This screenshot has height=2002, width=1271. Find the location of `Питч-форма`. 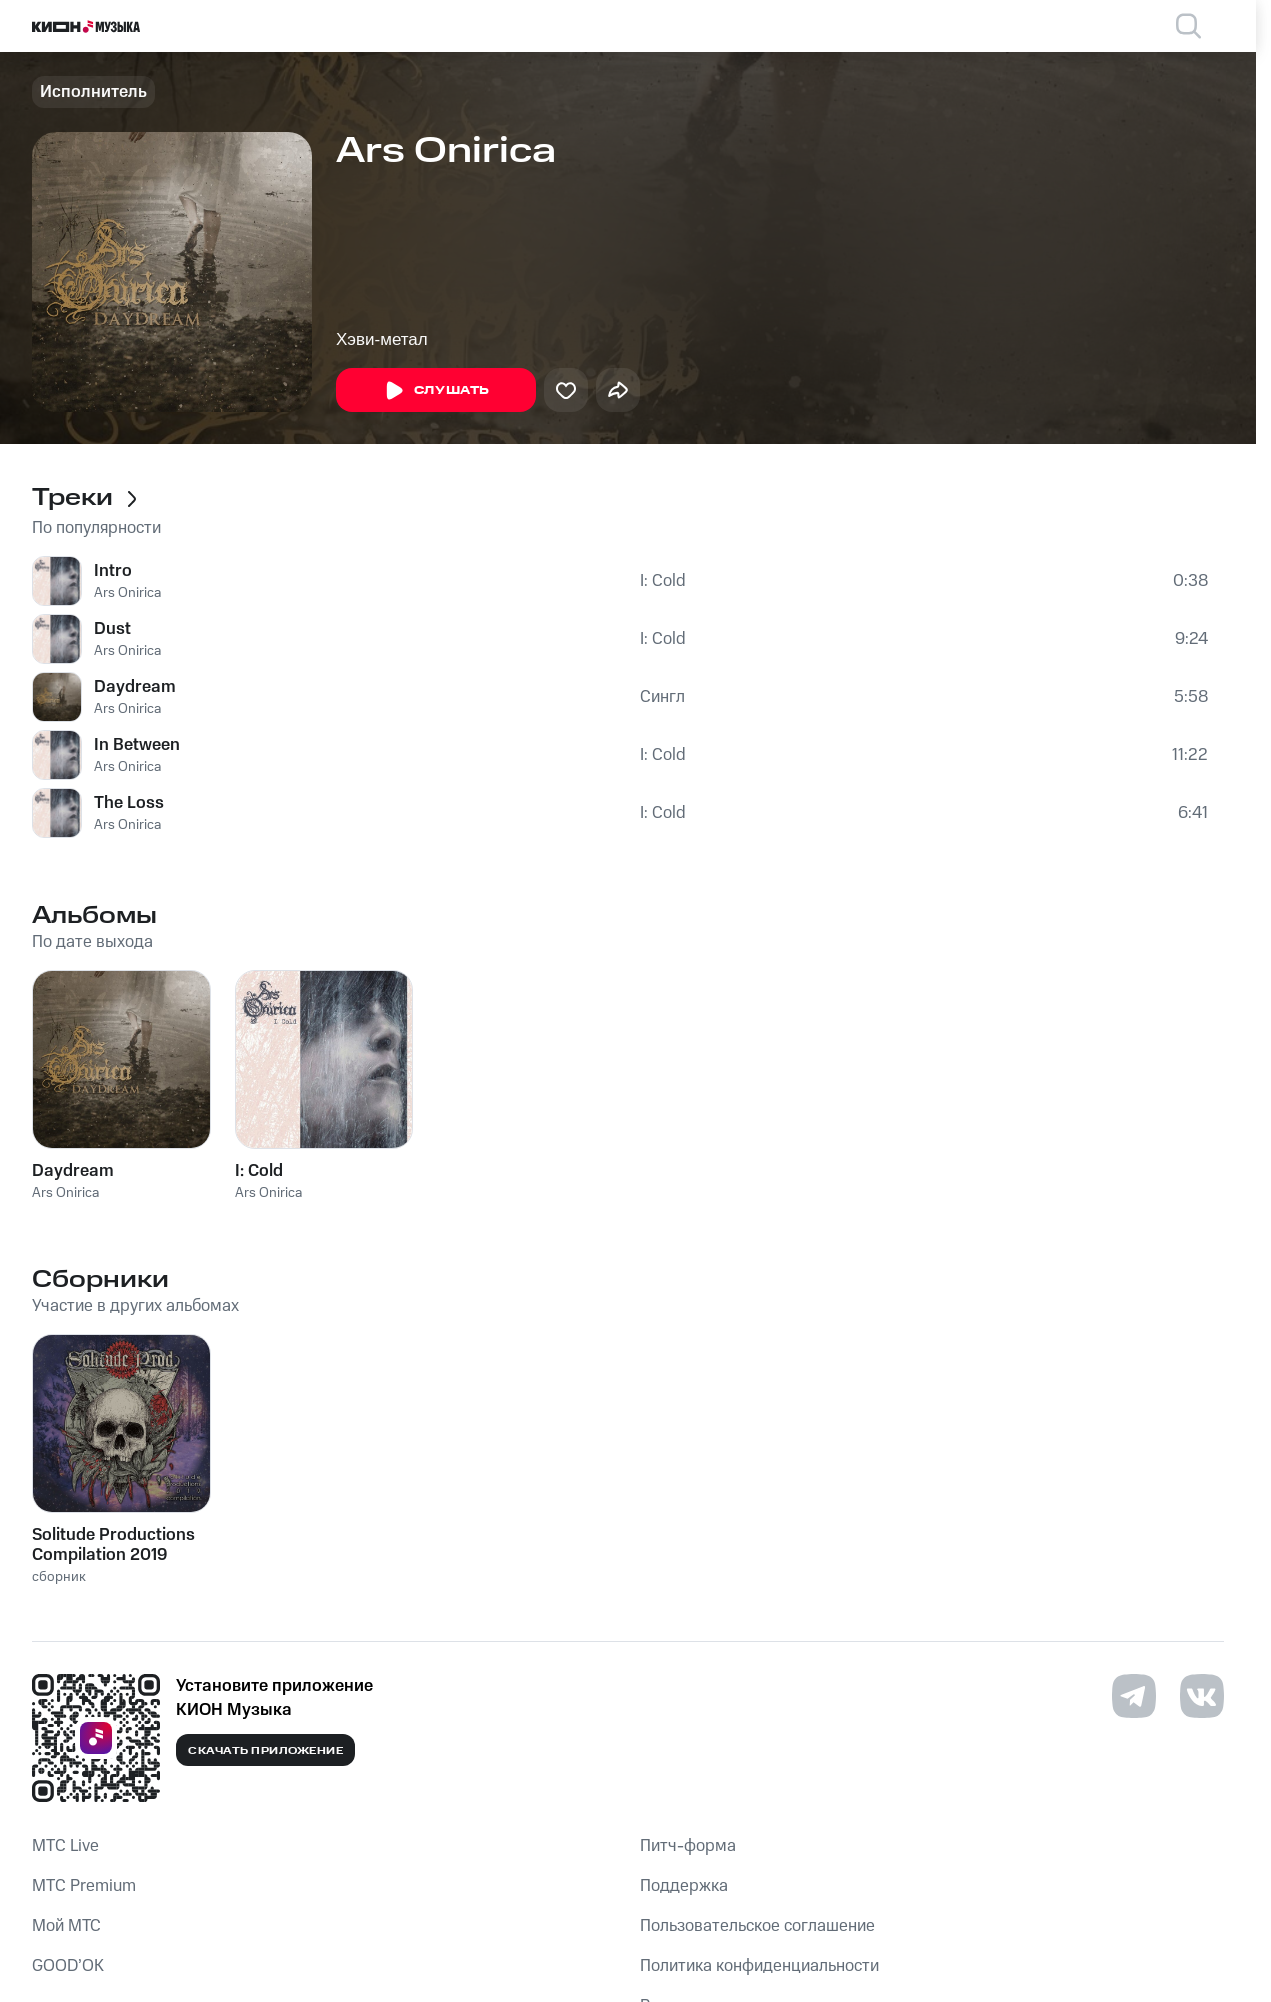

Питч-форма is located at coordinates (688, 1846).